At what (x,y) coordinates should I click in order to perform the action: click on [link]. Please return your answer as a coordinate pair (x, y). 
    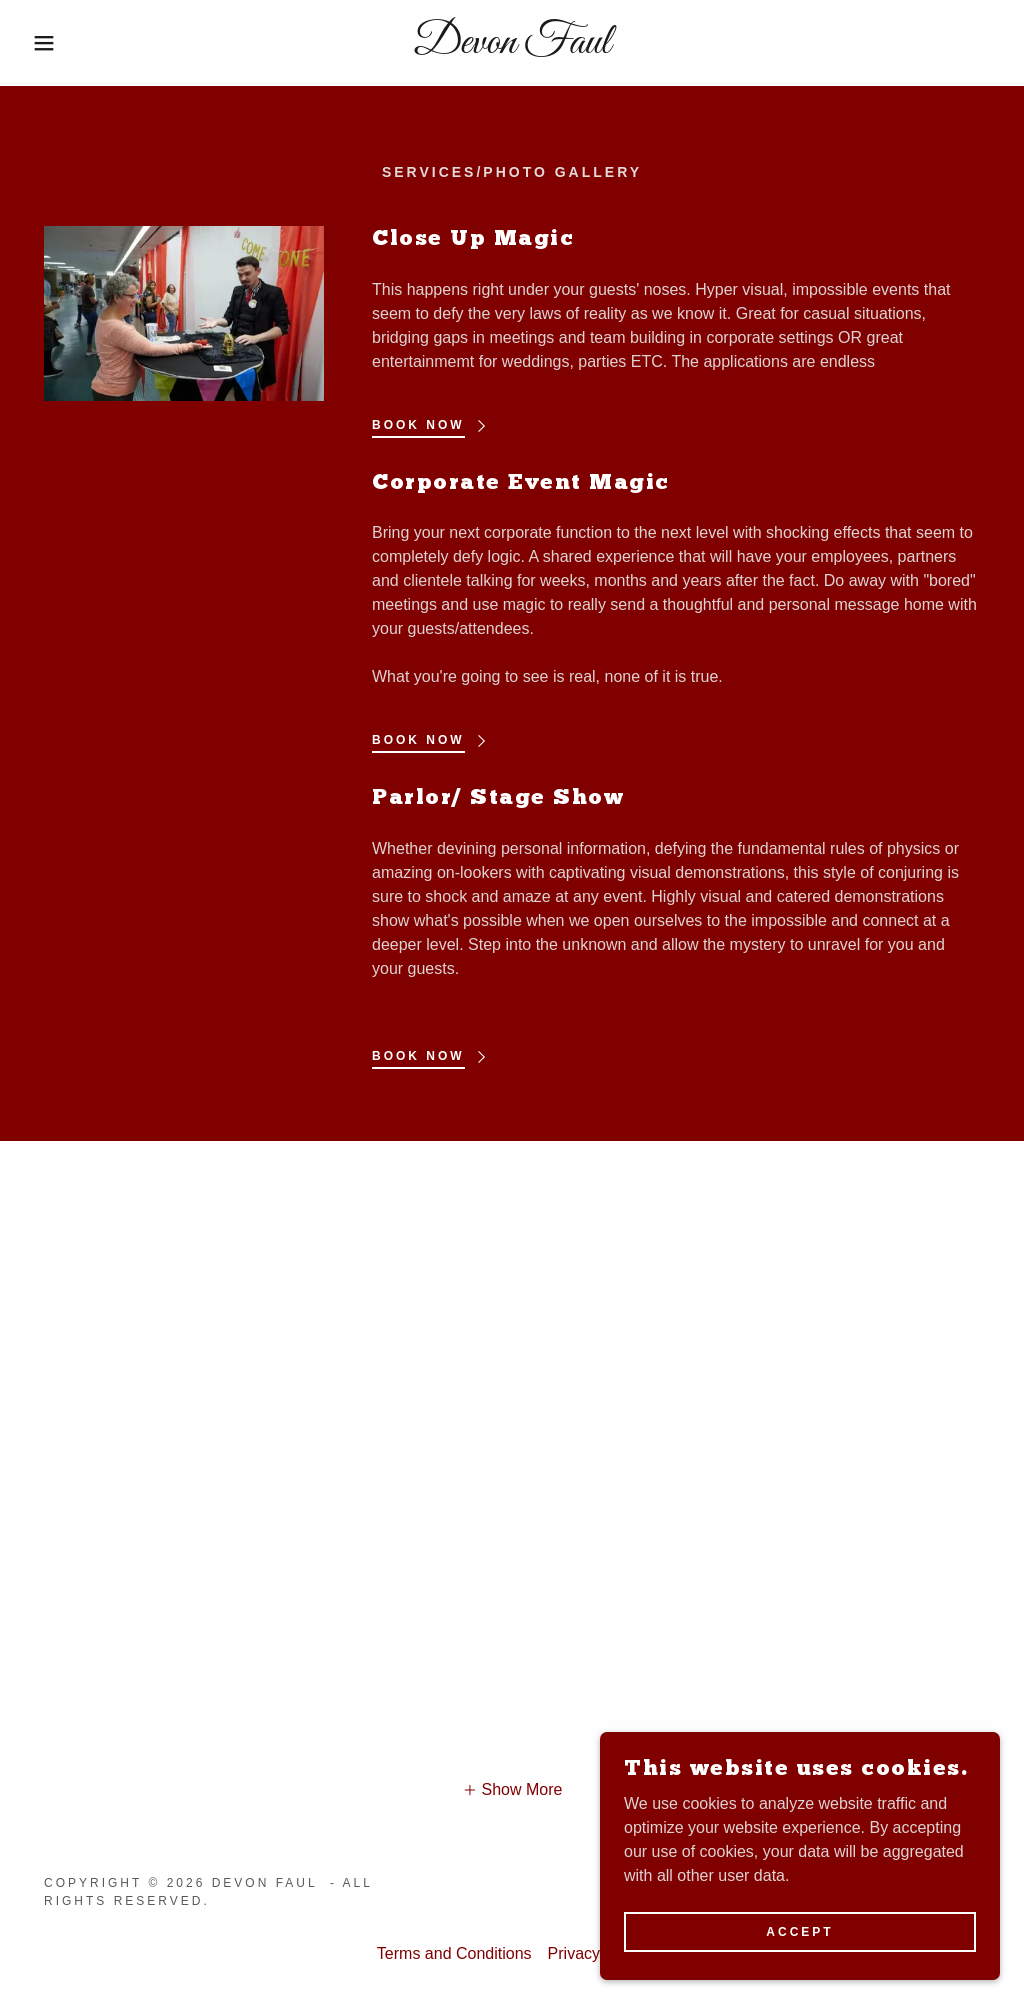
    Looking at the image, I should click on (511, 47).